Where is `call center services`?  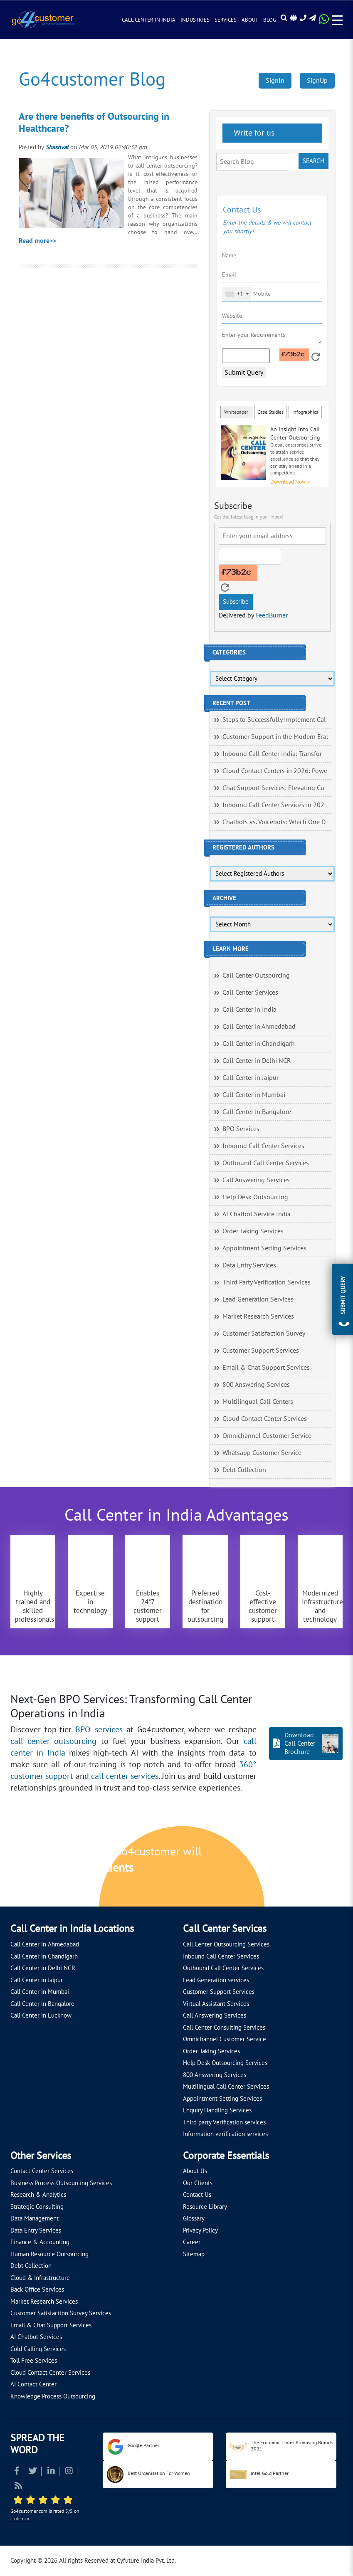
call center services is located at coordinates (125, 1776).